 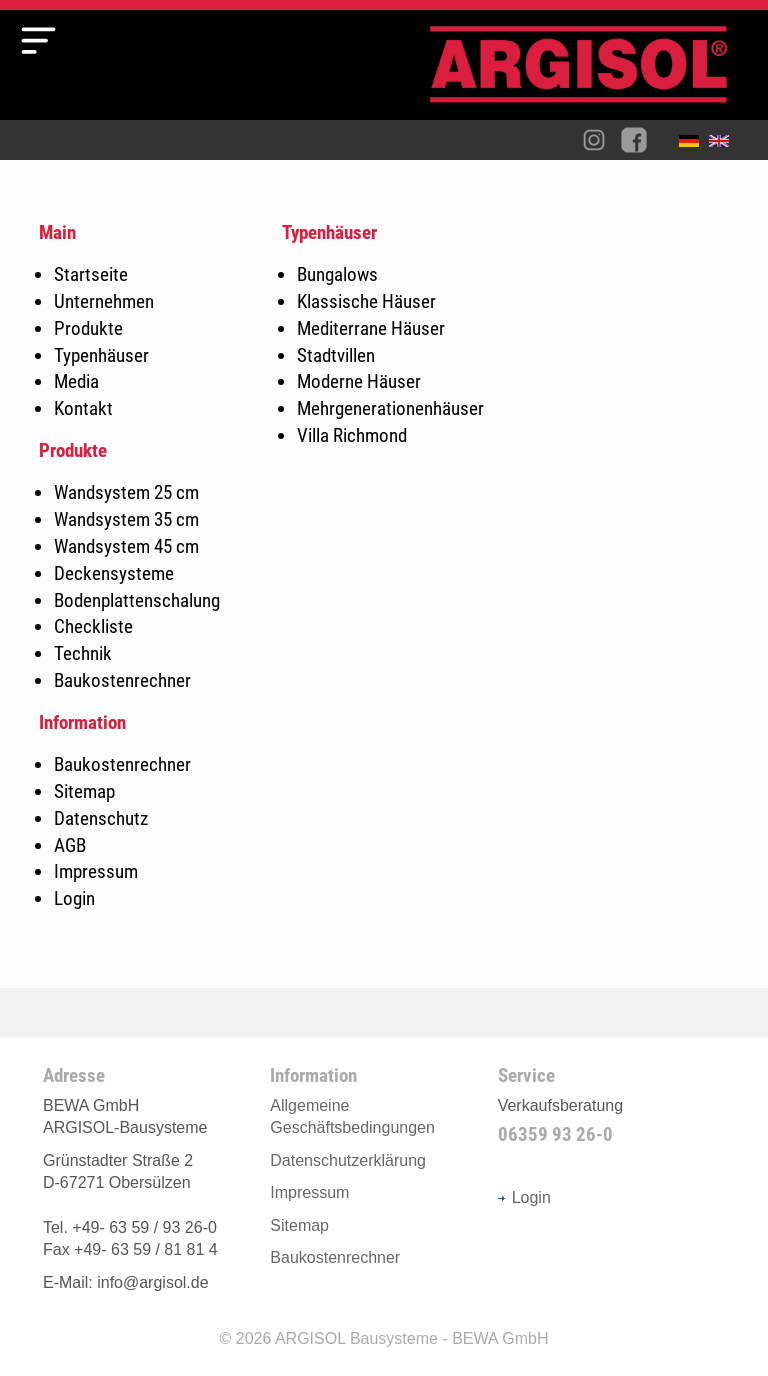 I want to click on English, so click(x=724, y=145).